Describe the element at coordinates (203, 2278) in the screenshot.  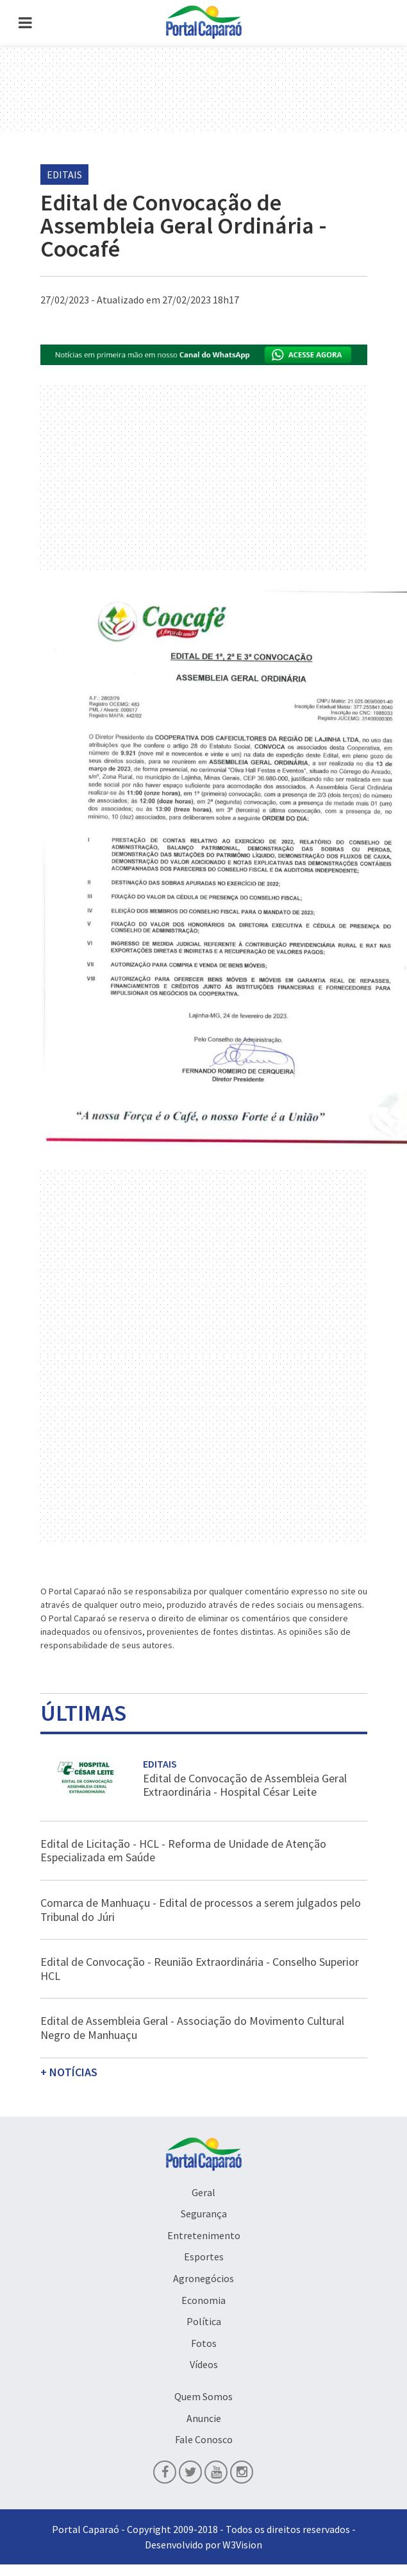
I see `Agronegócios` at that location.